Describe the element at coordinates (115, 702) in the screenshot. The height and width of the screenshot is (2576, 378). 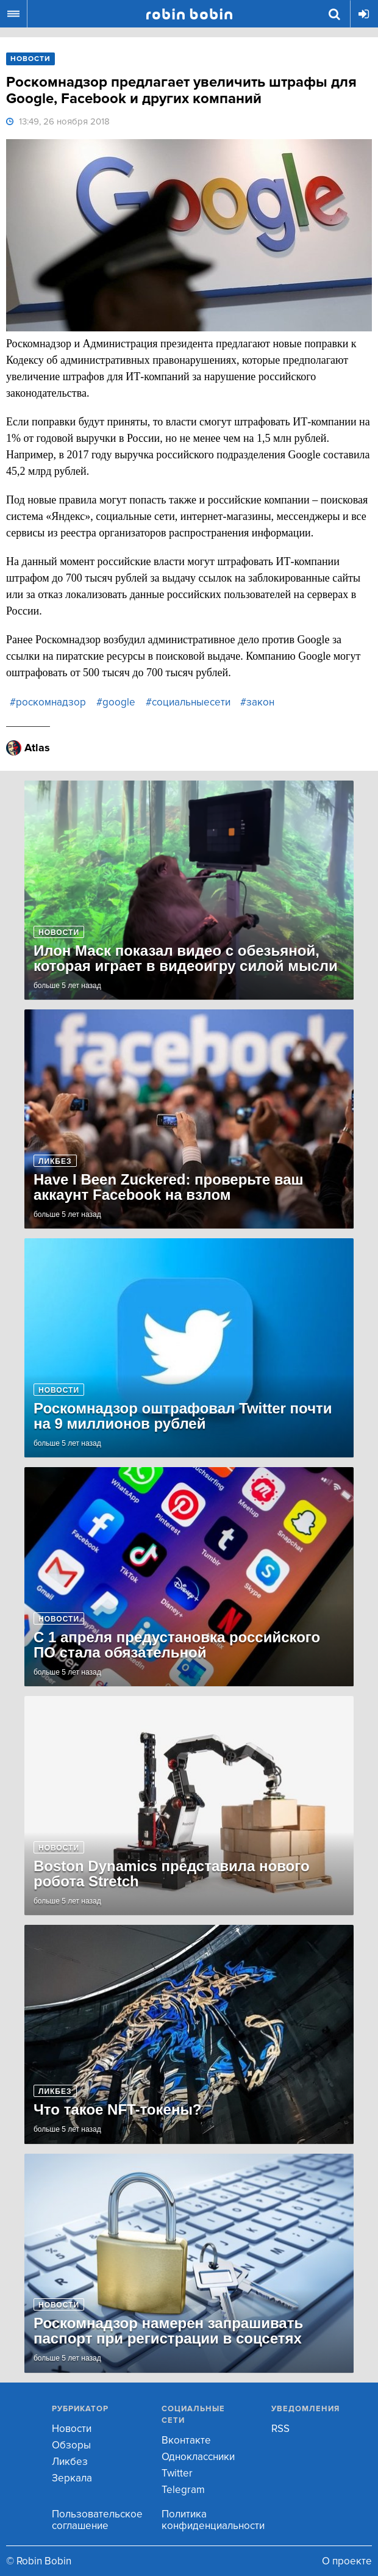
I see `#google` at that location.